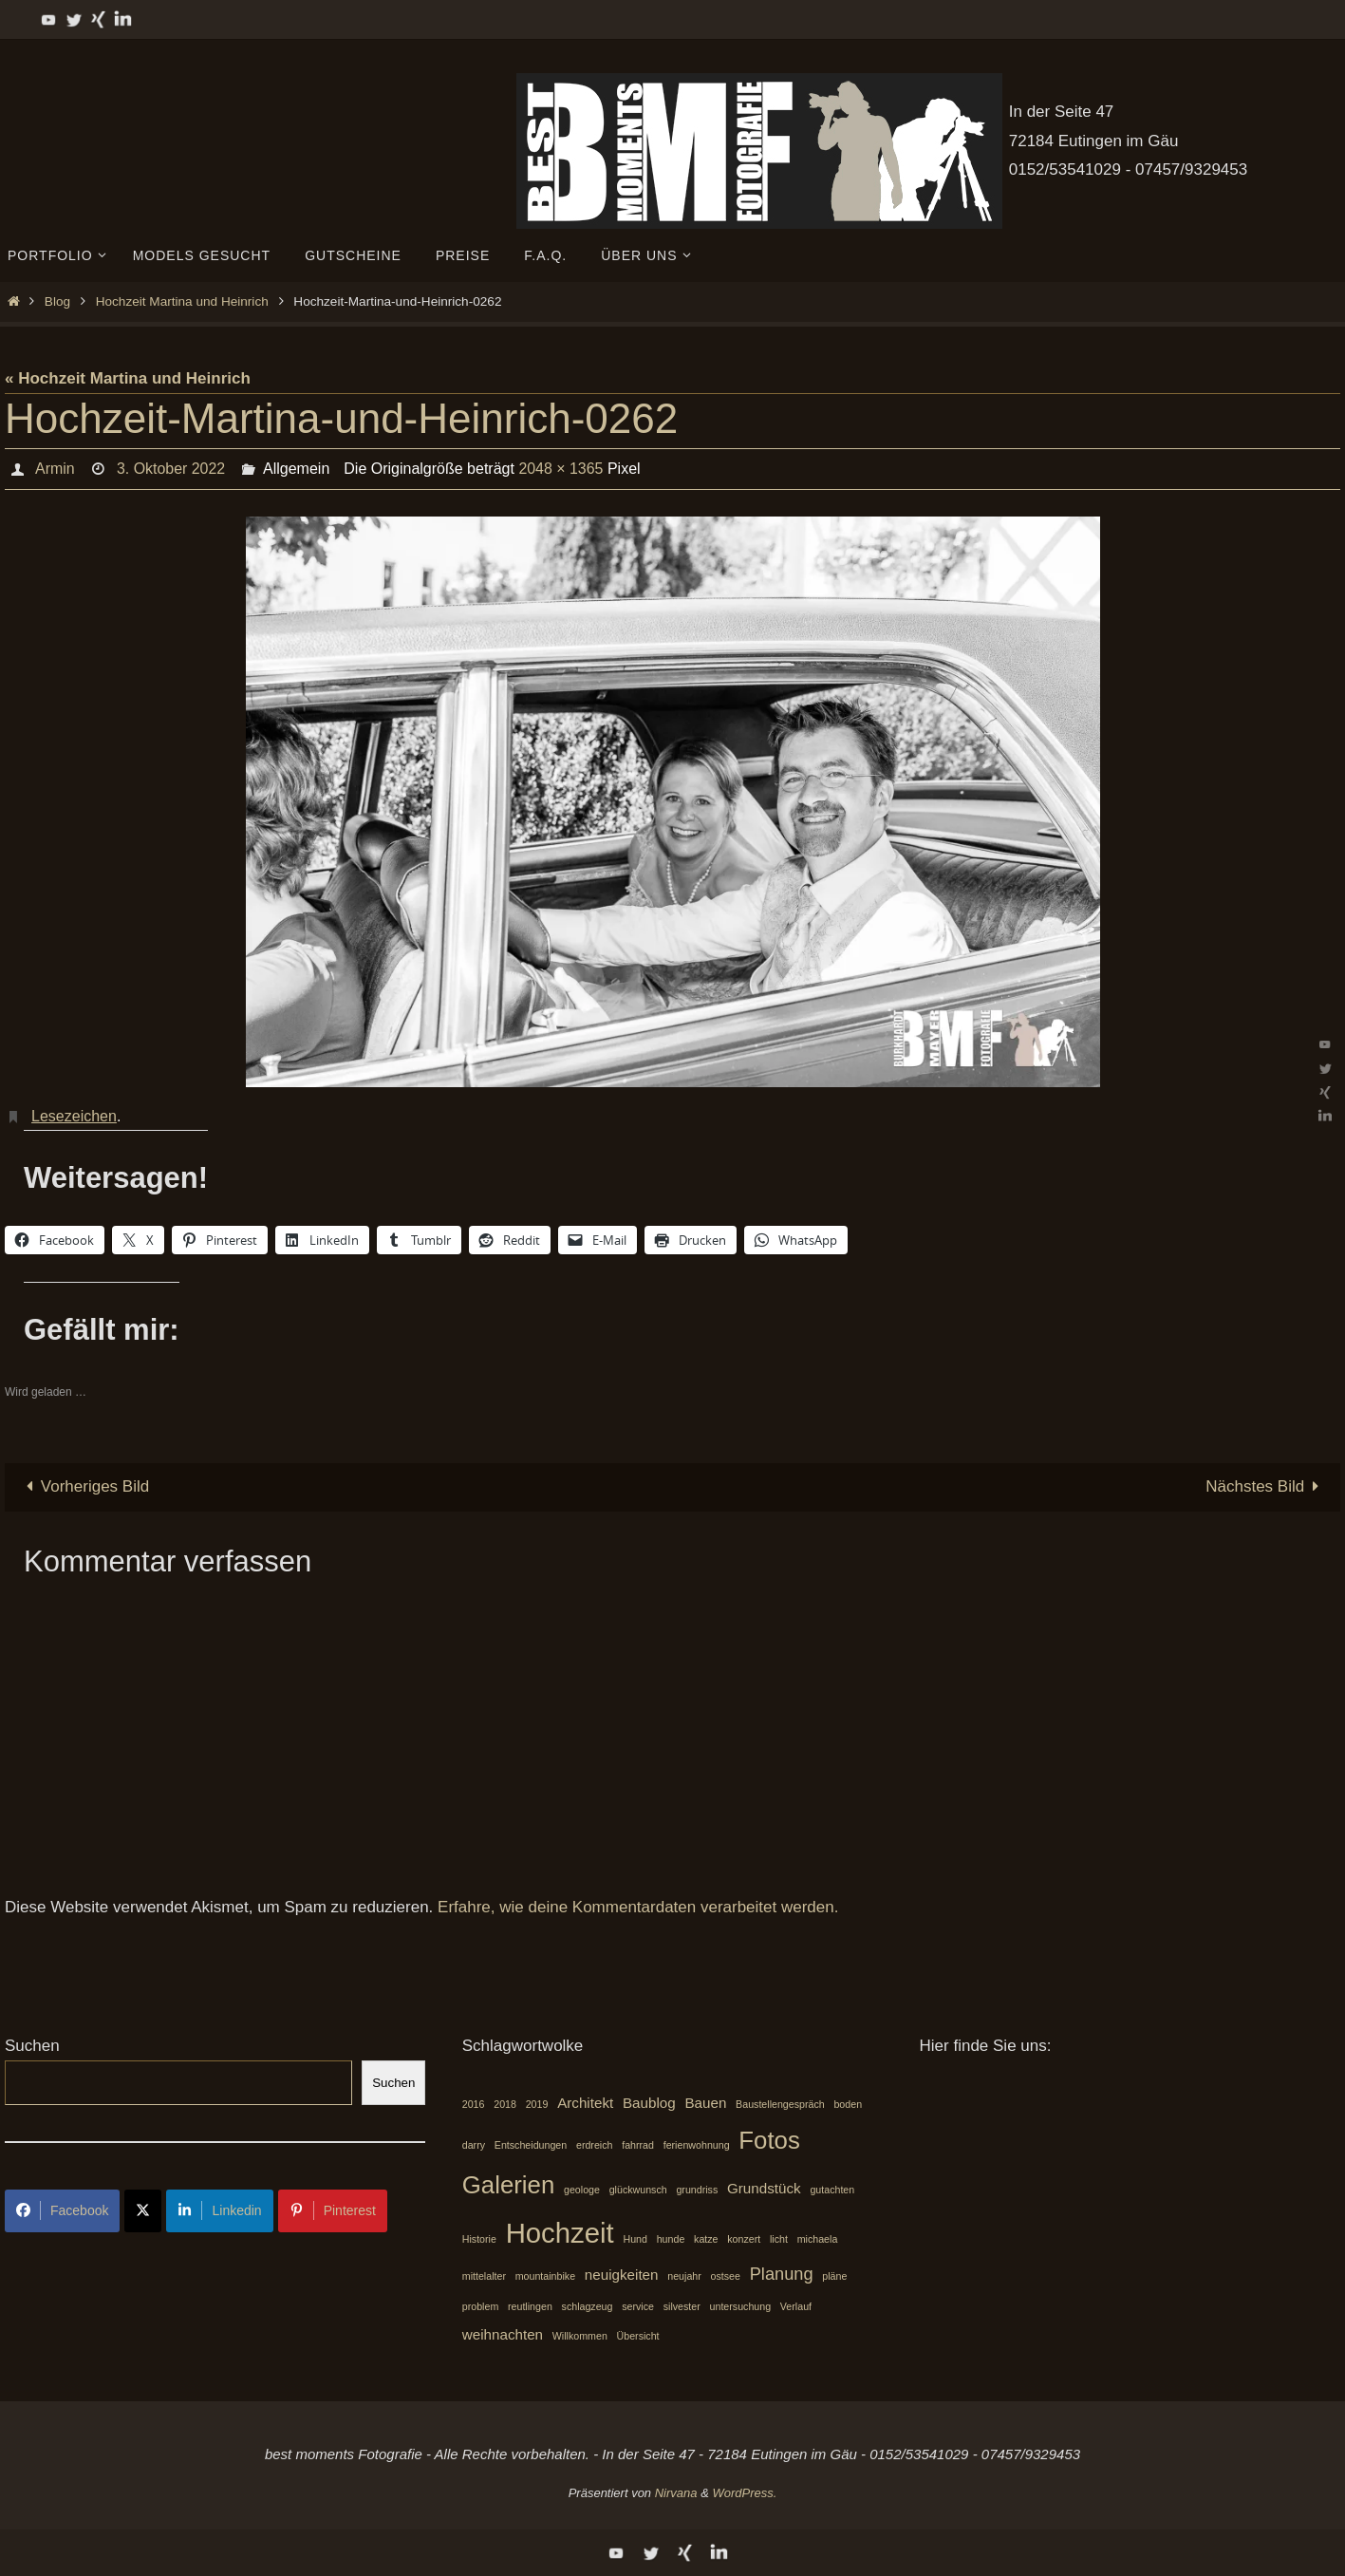  I want to click on « Hochzeit Martina und Heinrich, so click(128, 378).